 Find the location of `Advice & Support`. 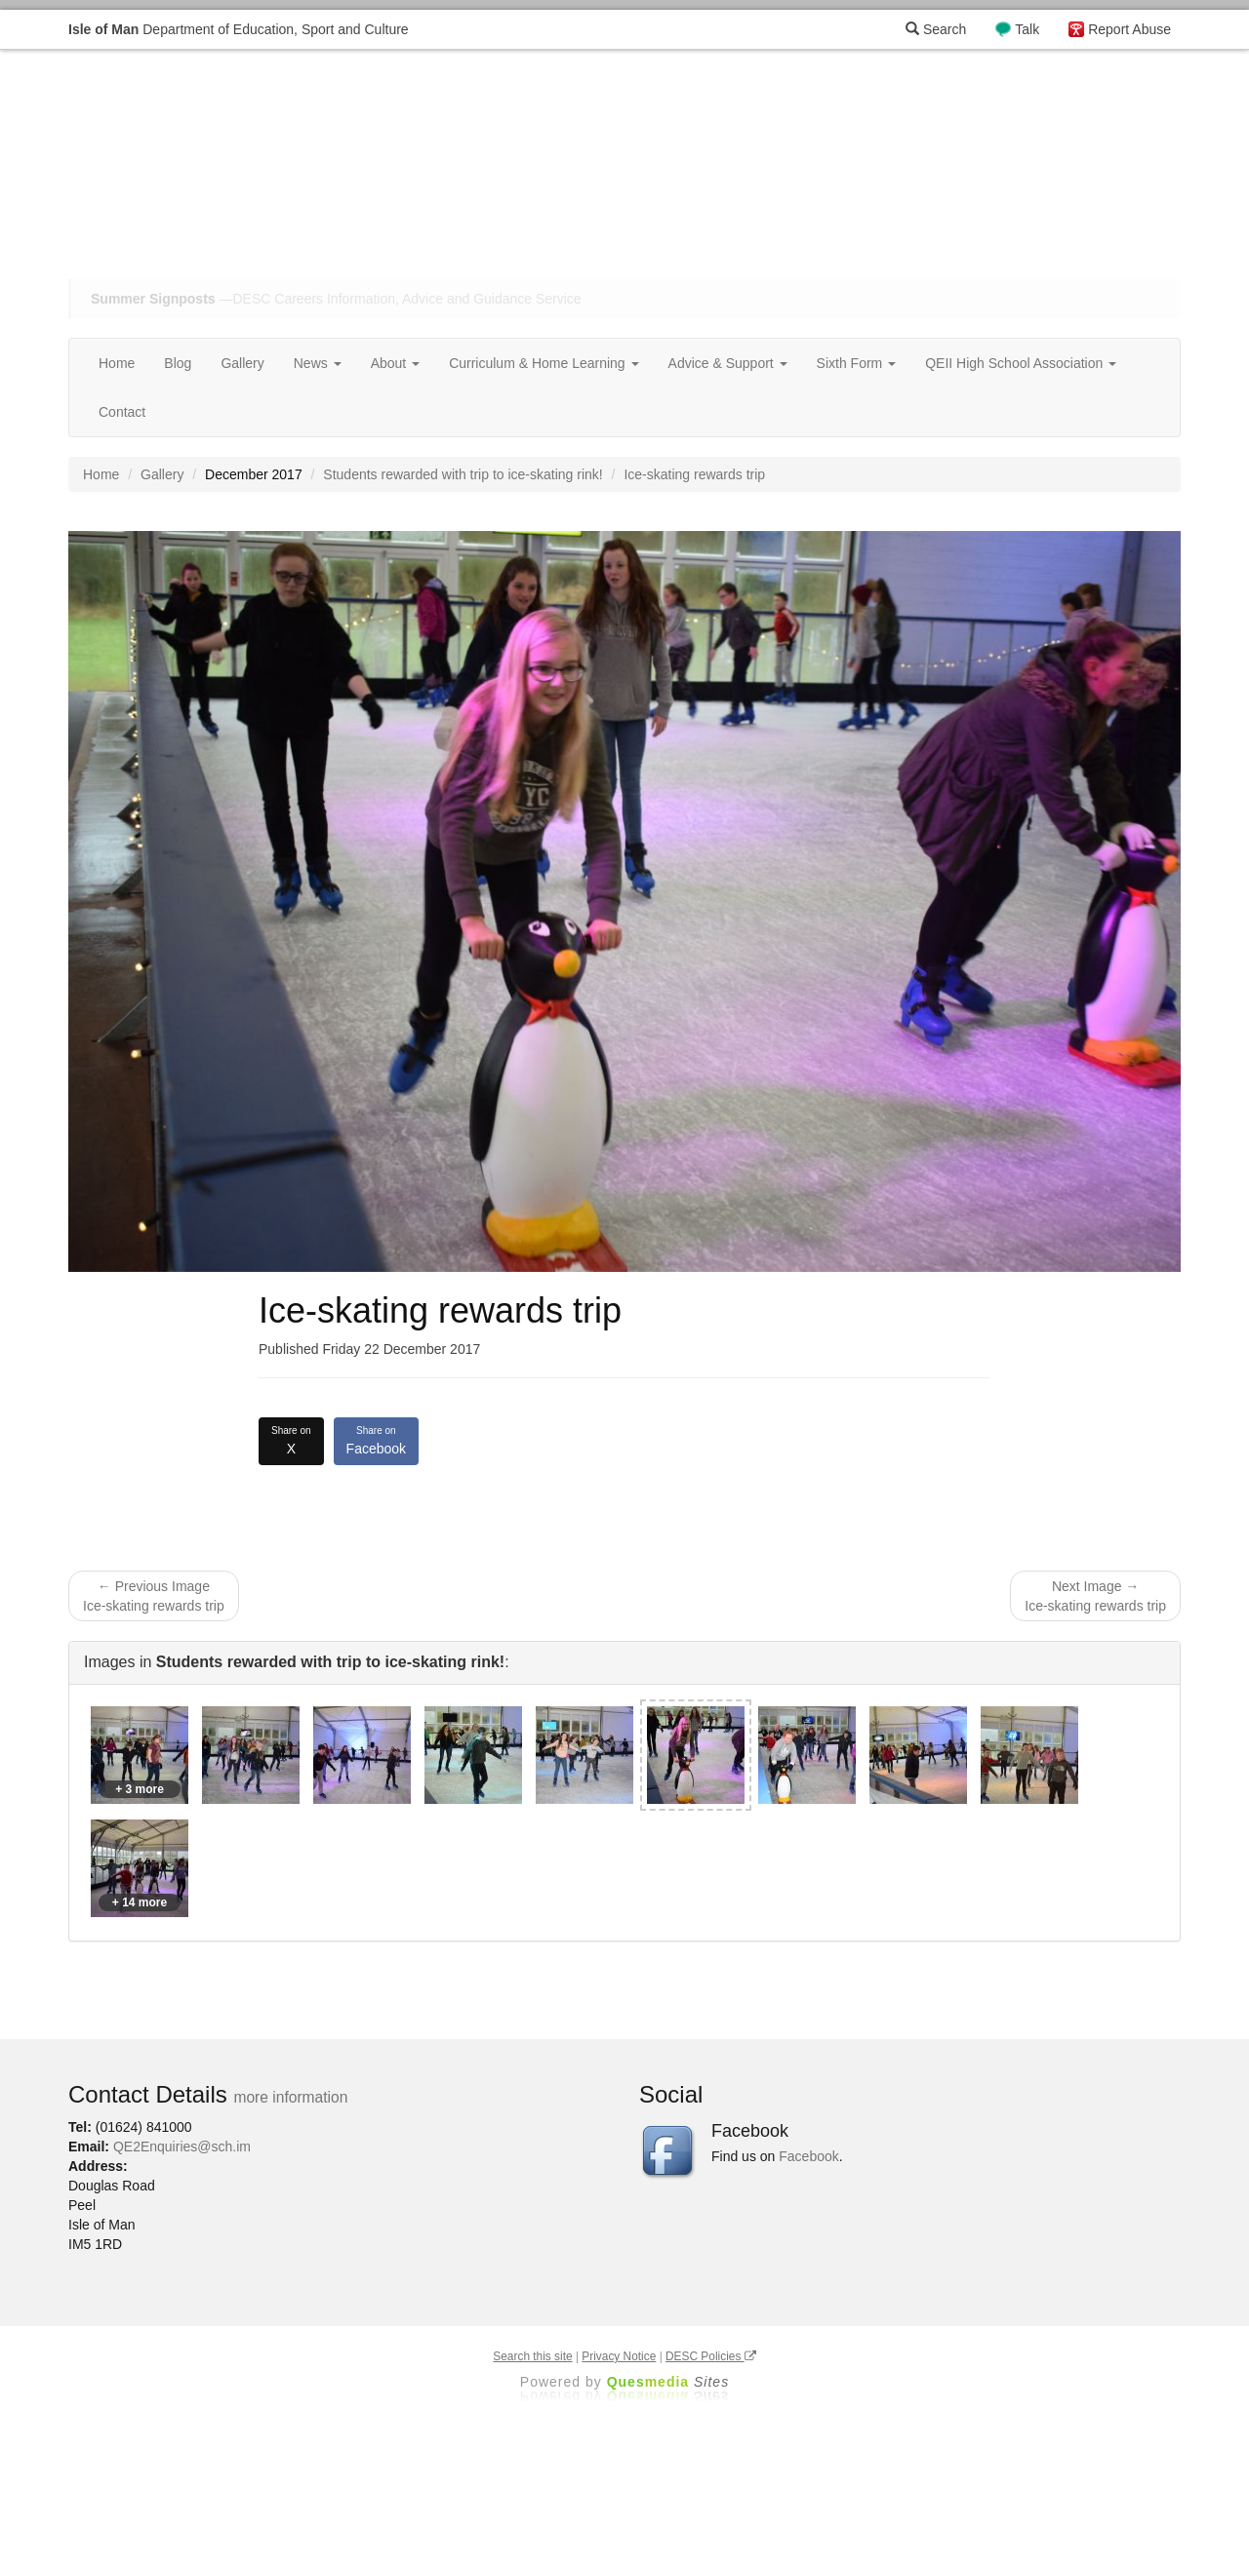

Advice & Support is located at coordinates (727, 363).